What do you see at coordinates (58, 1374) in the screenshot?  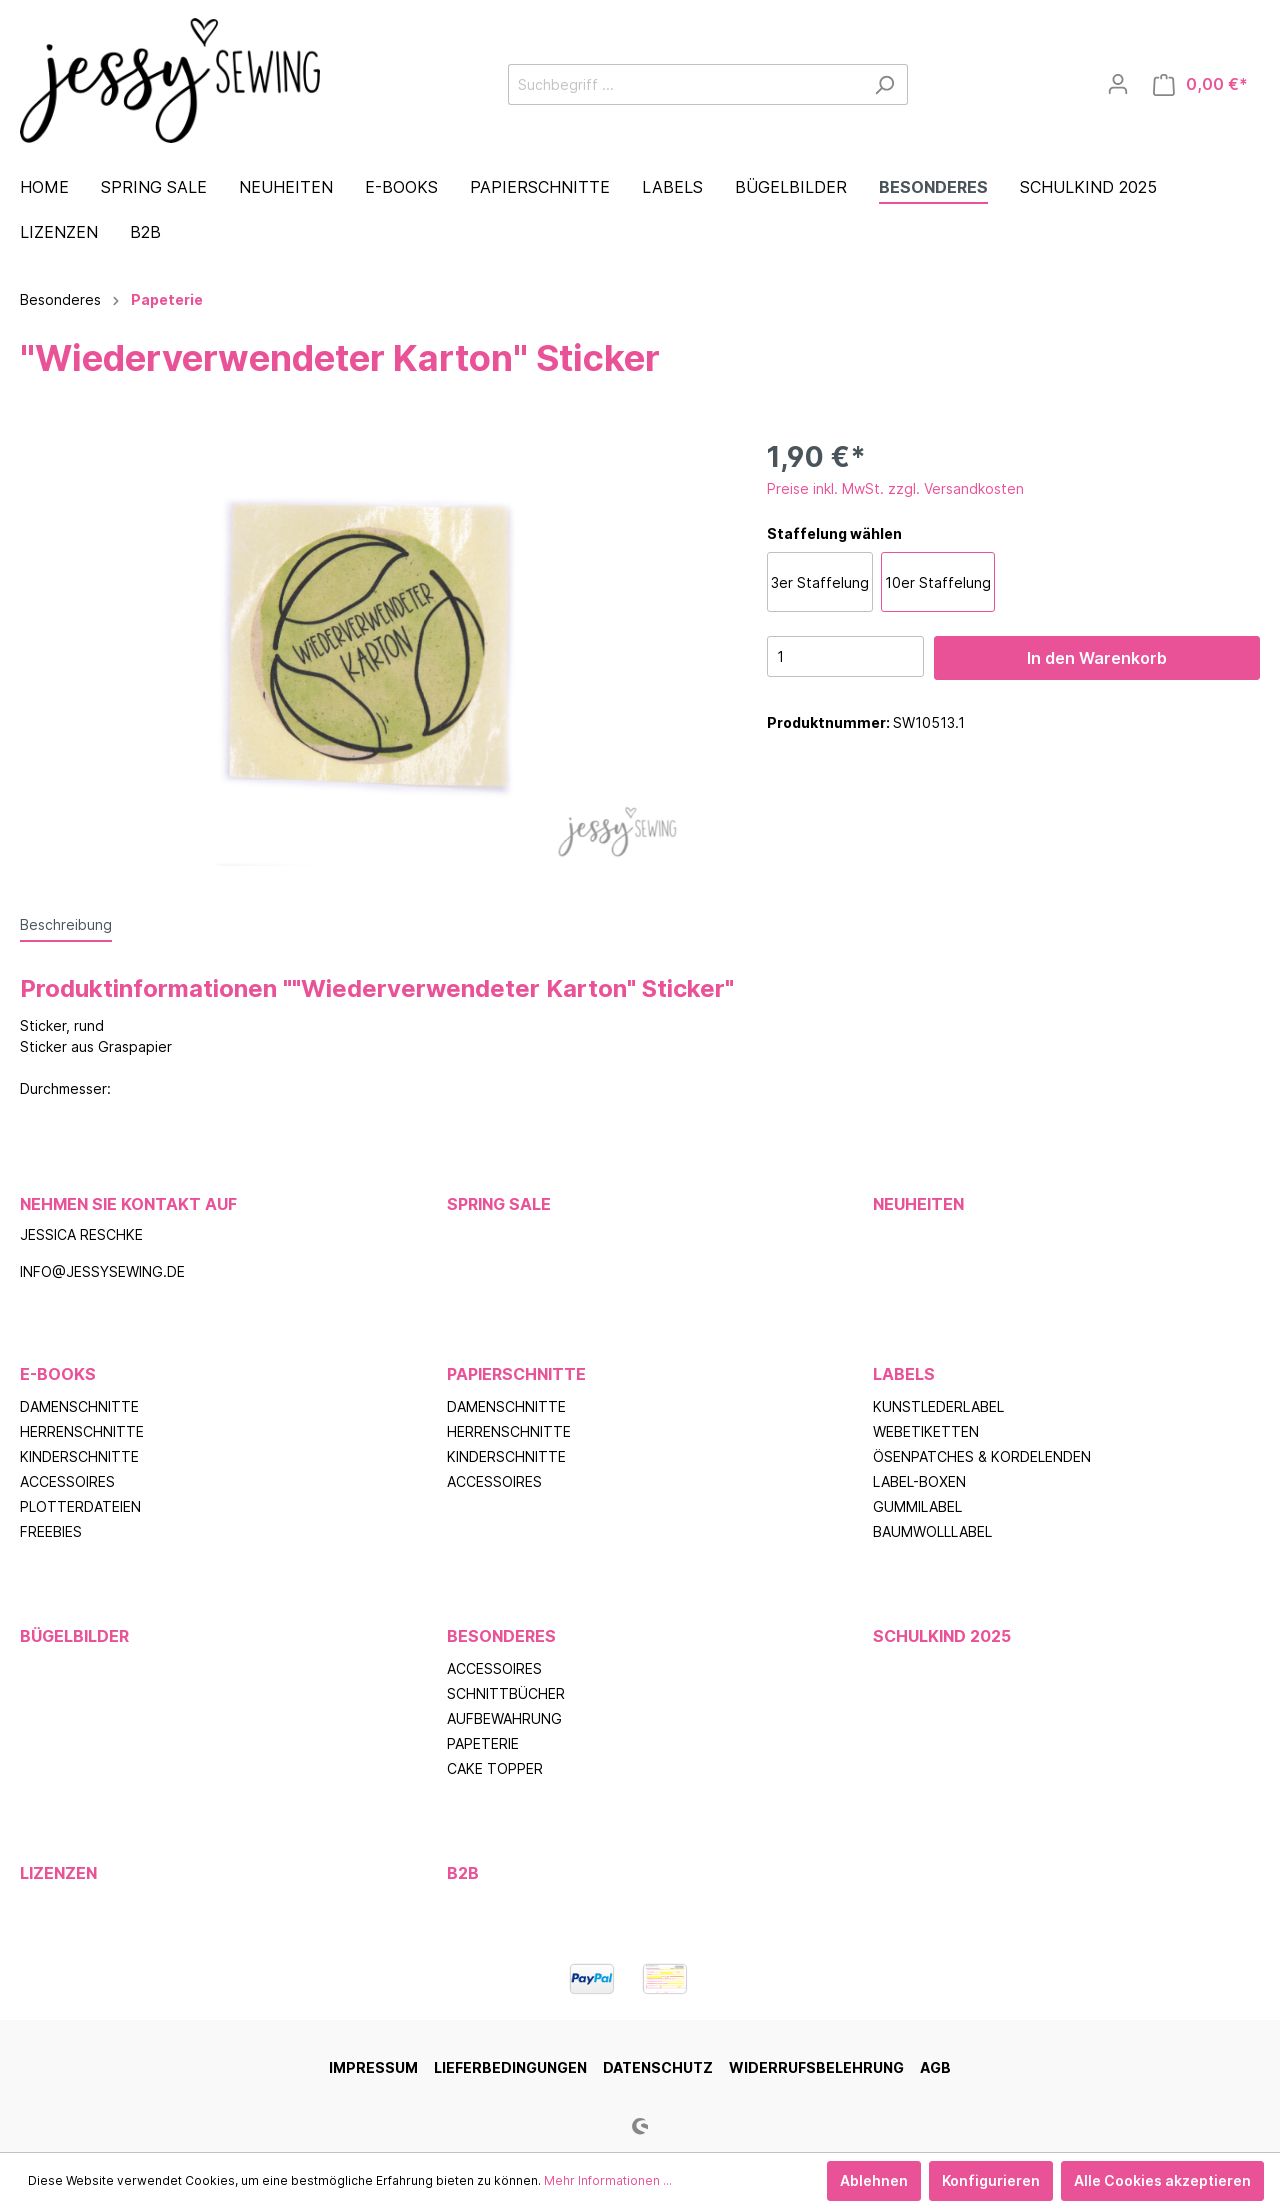 I see `E-Books` at bounding box center [58, 1374].